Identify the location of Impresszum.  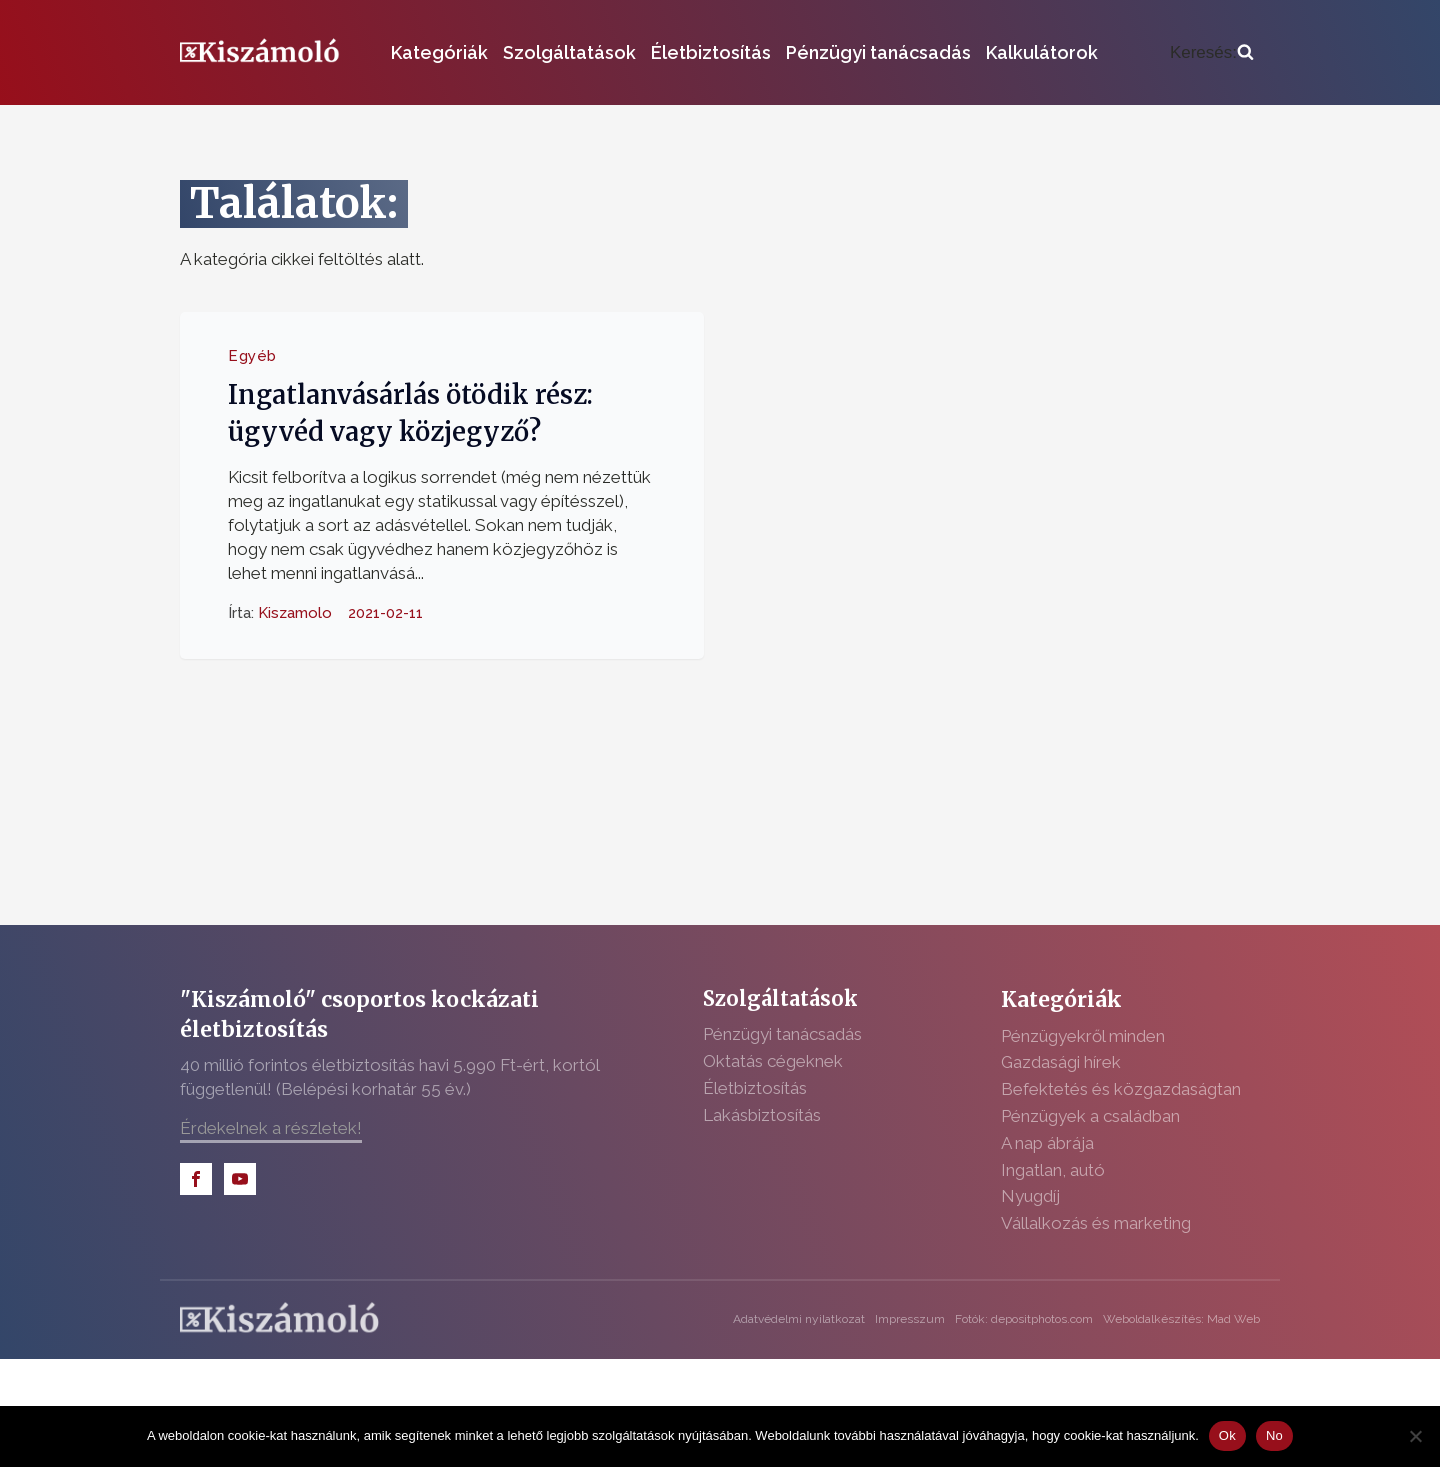
(910, 1319).